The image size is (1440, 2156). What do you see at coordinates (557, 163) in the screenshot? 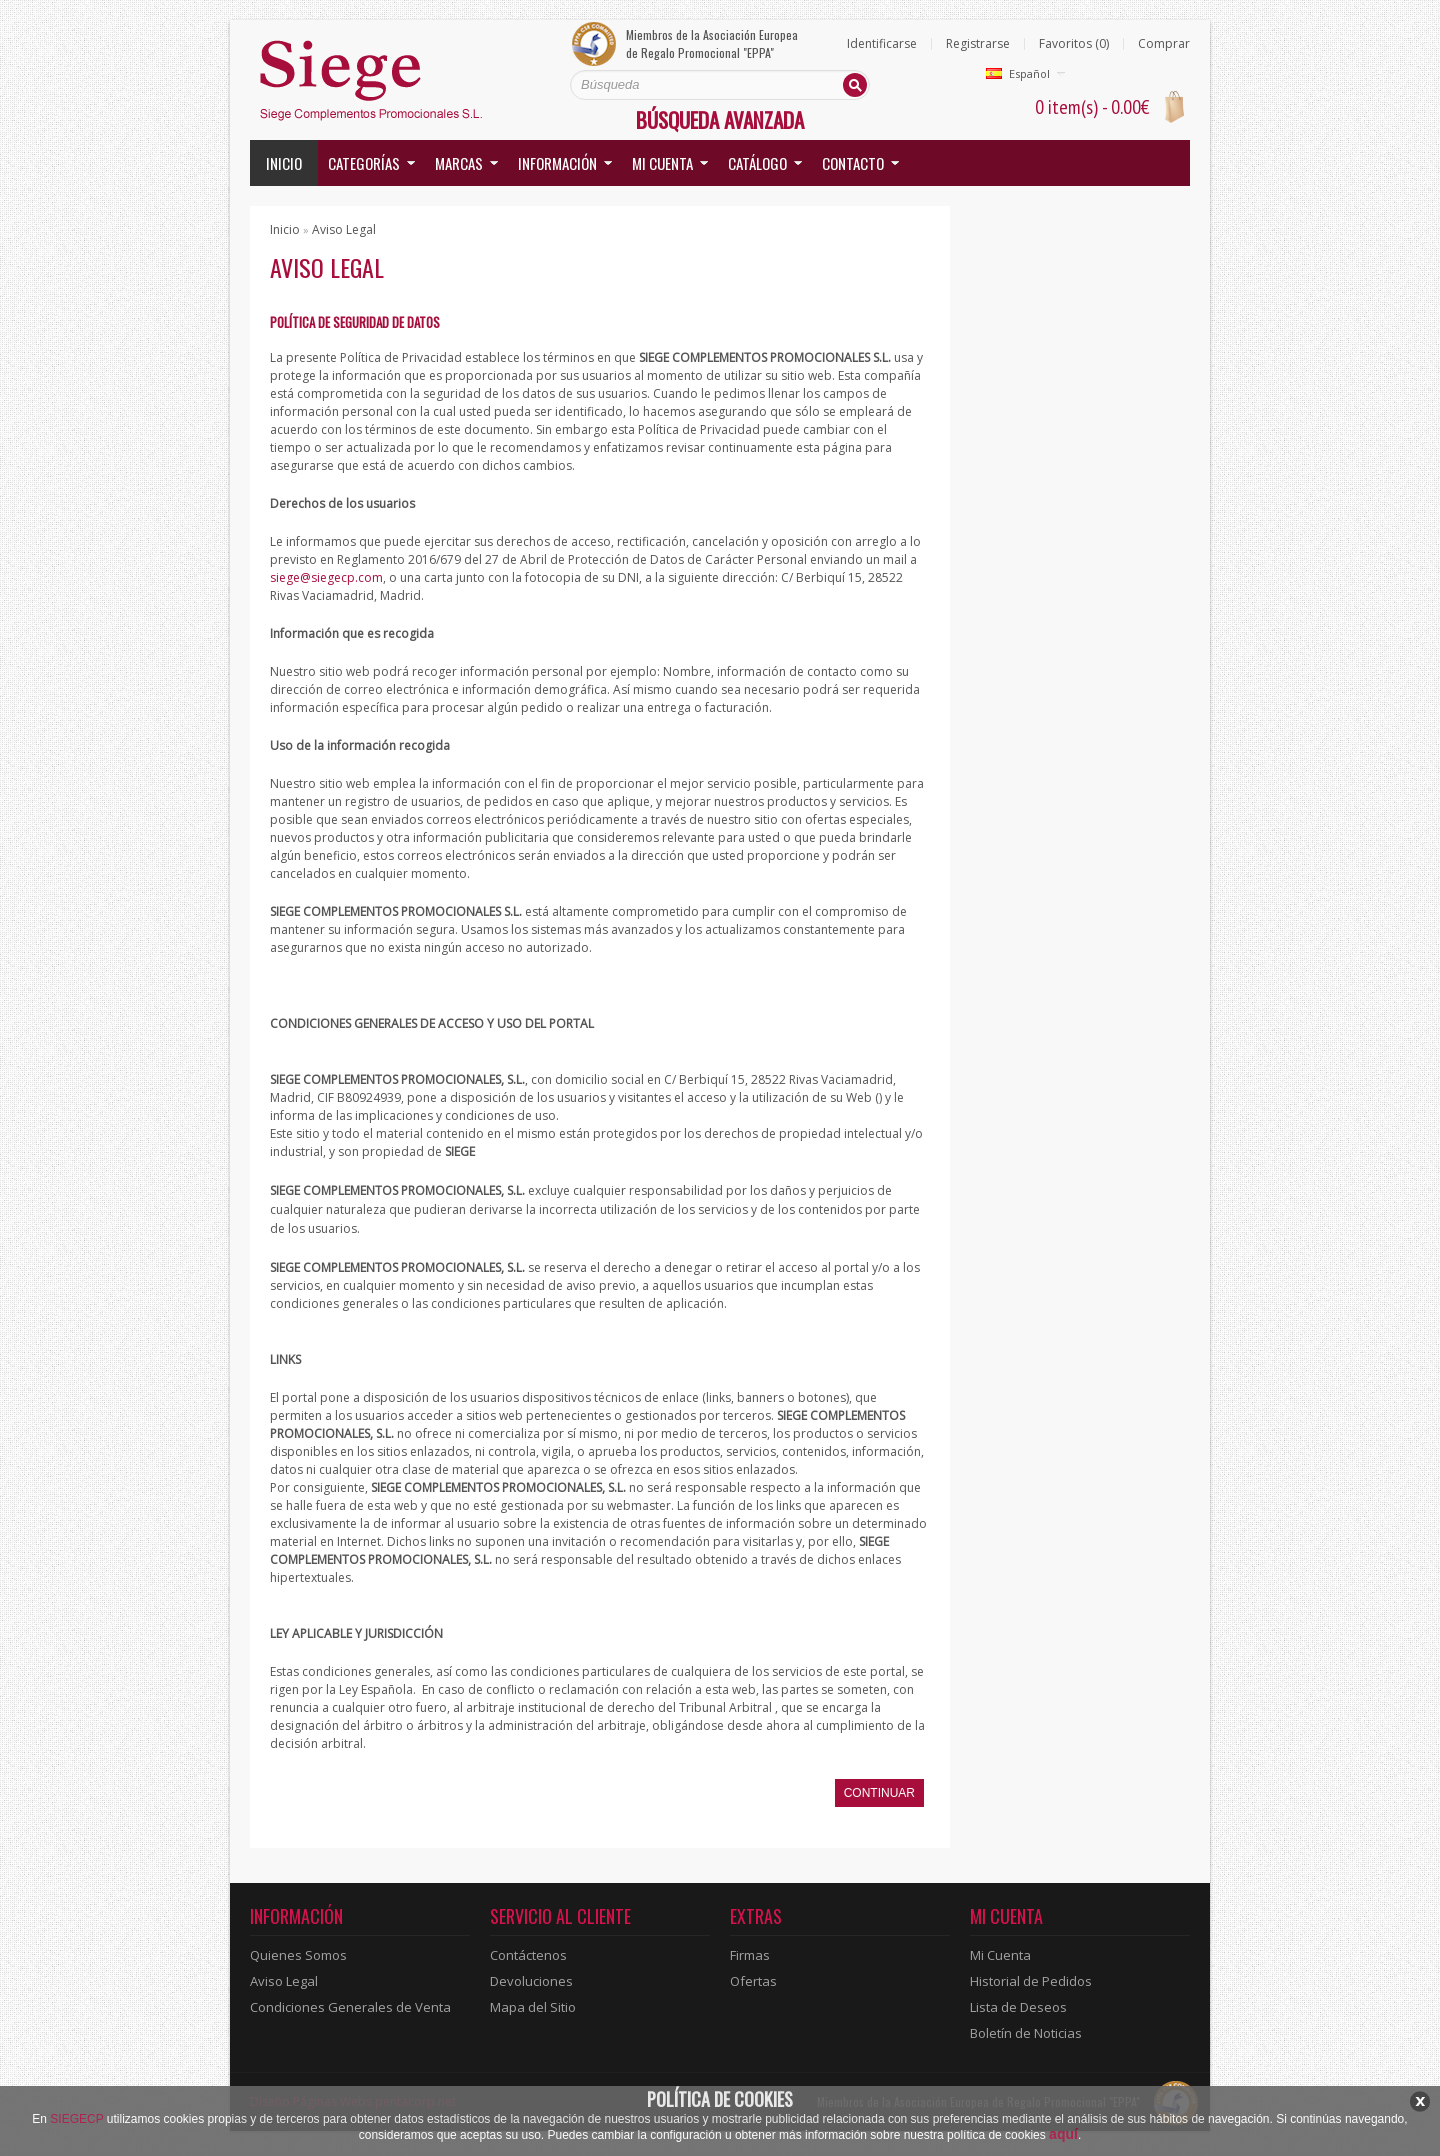
I see `Información` at bounding box center [557, 163].